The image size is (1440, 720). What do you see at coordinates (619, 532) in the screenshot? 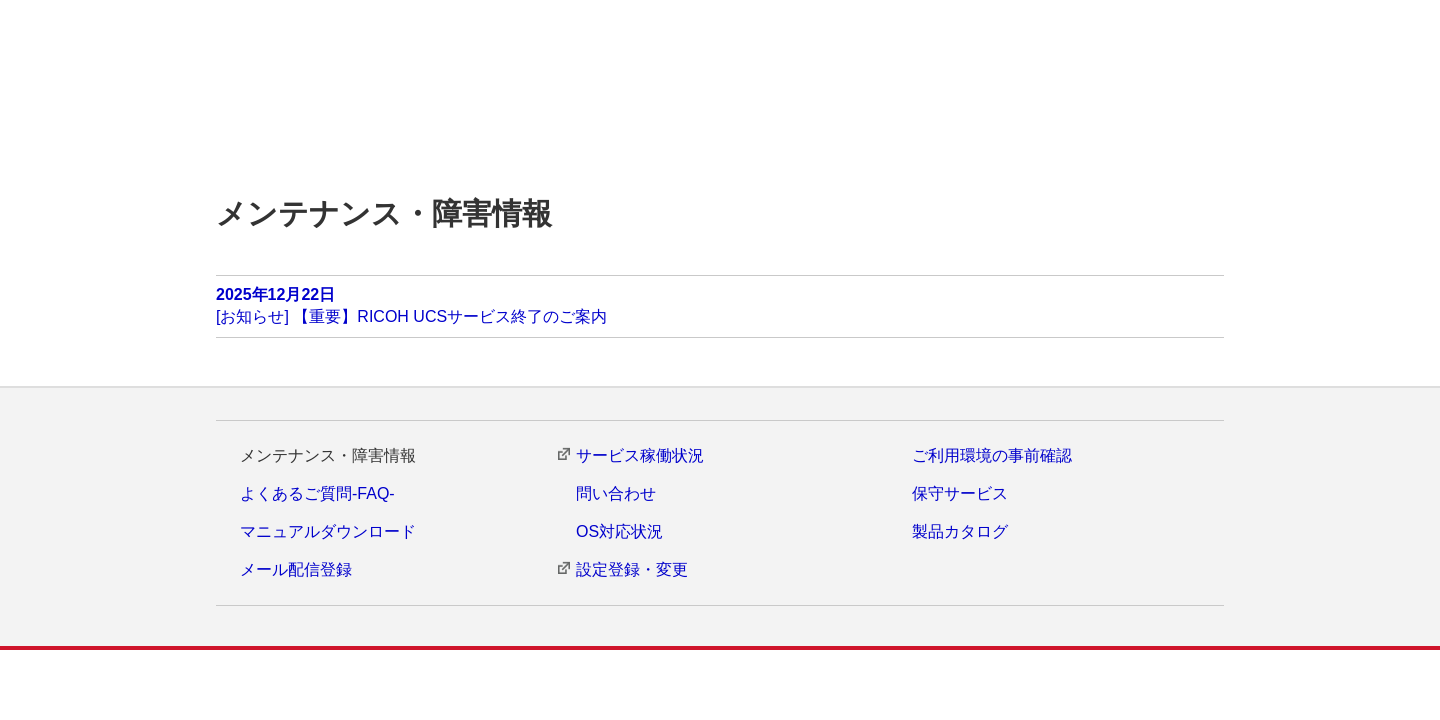
I see `OS対応状況` at bounding box center [619, 532].